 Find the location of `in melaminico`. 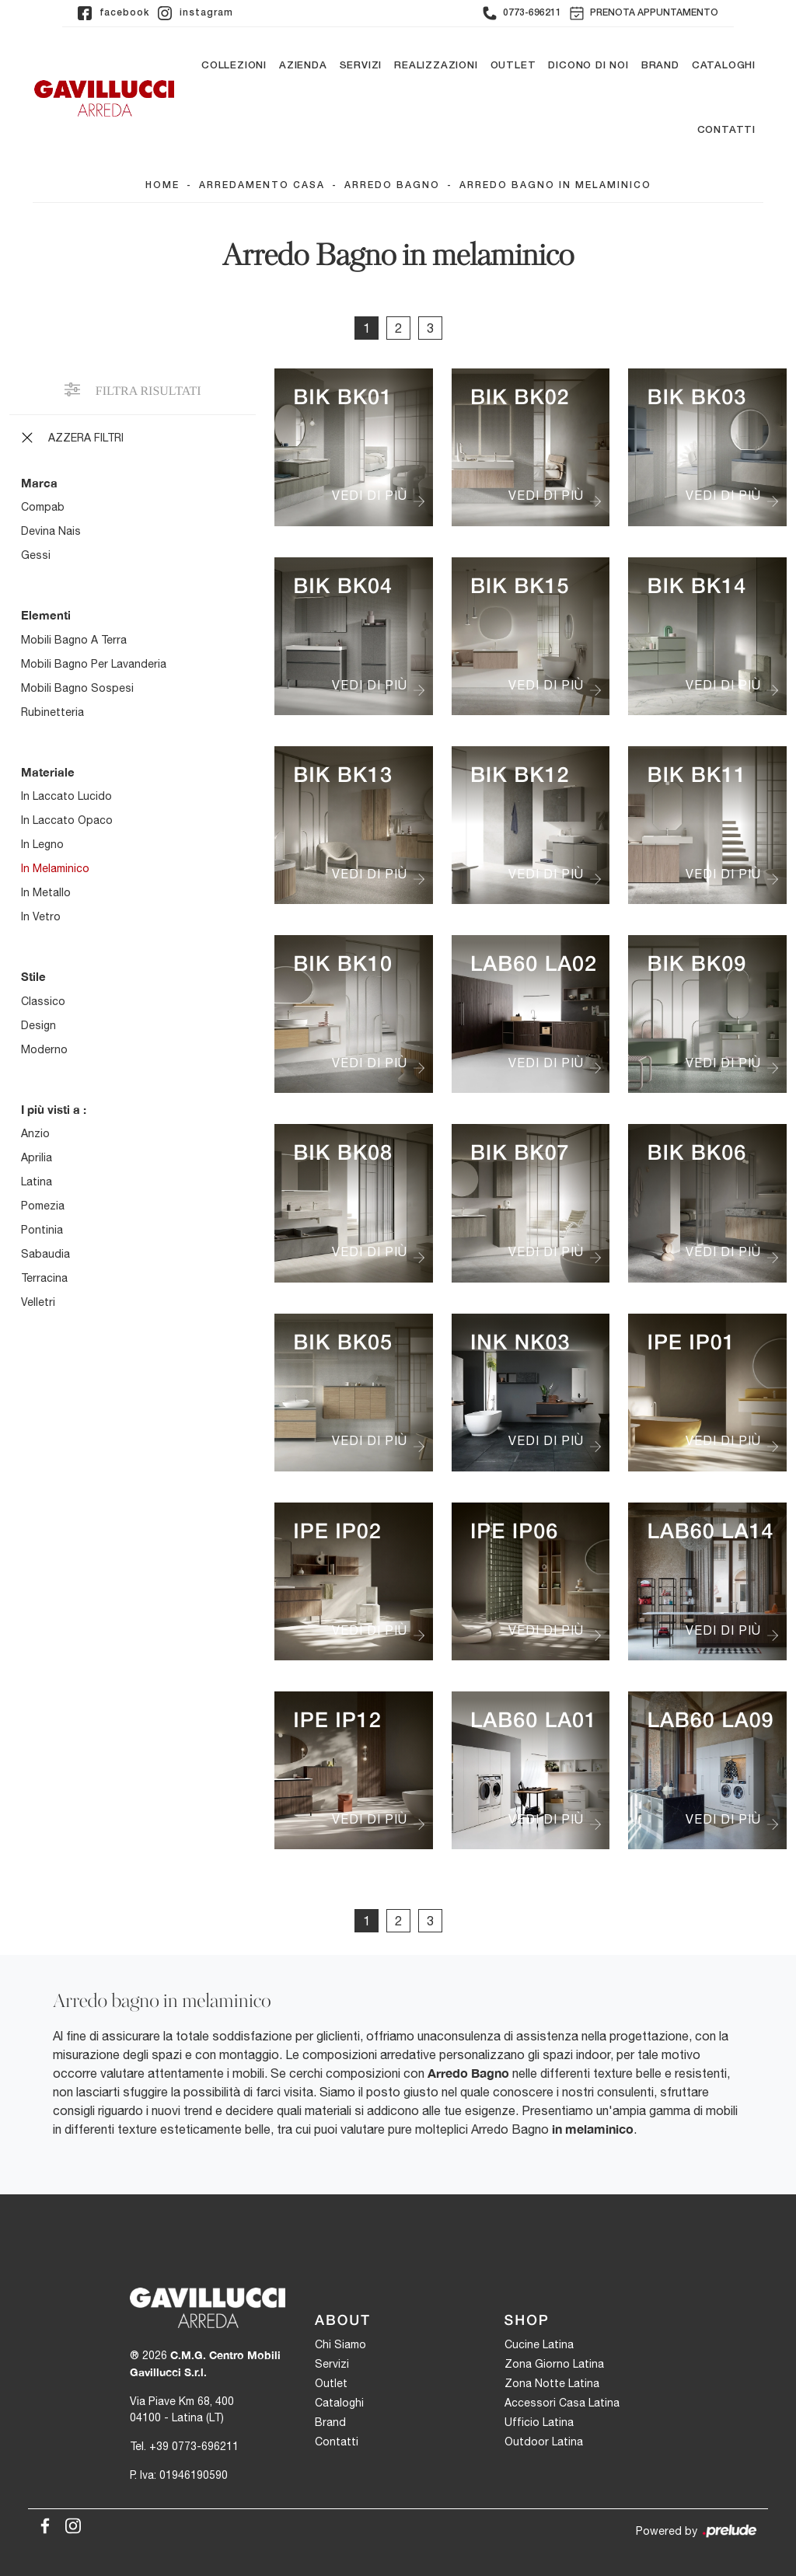

in melaminico is located at coordinates (55, 869).